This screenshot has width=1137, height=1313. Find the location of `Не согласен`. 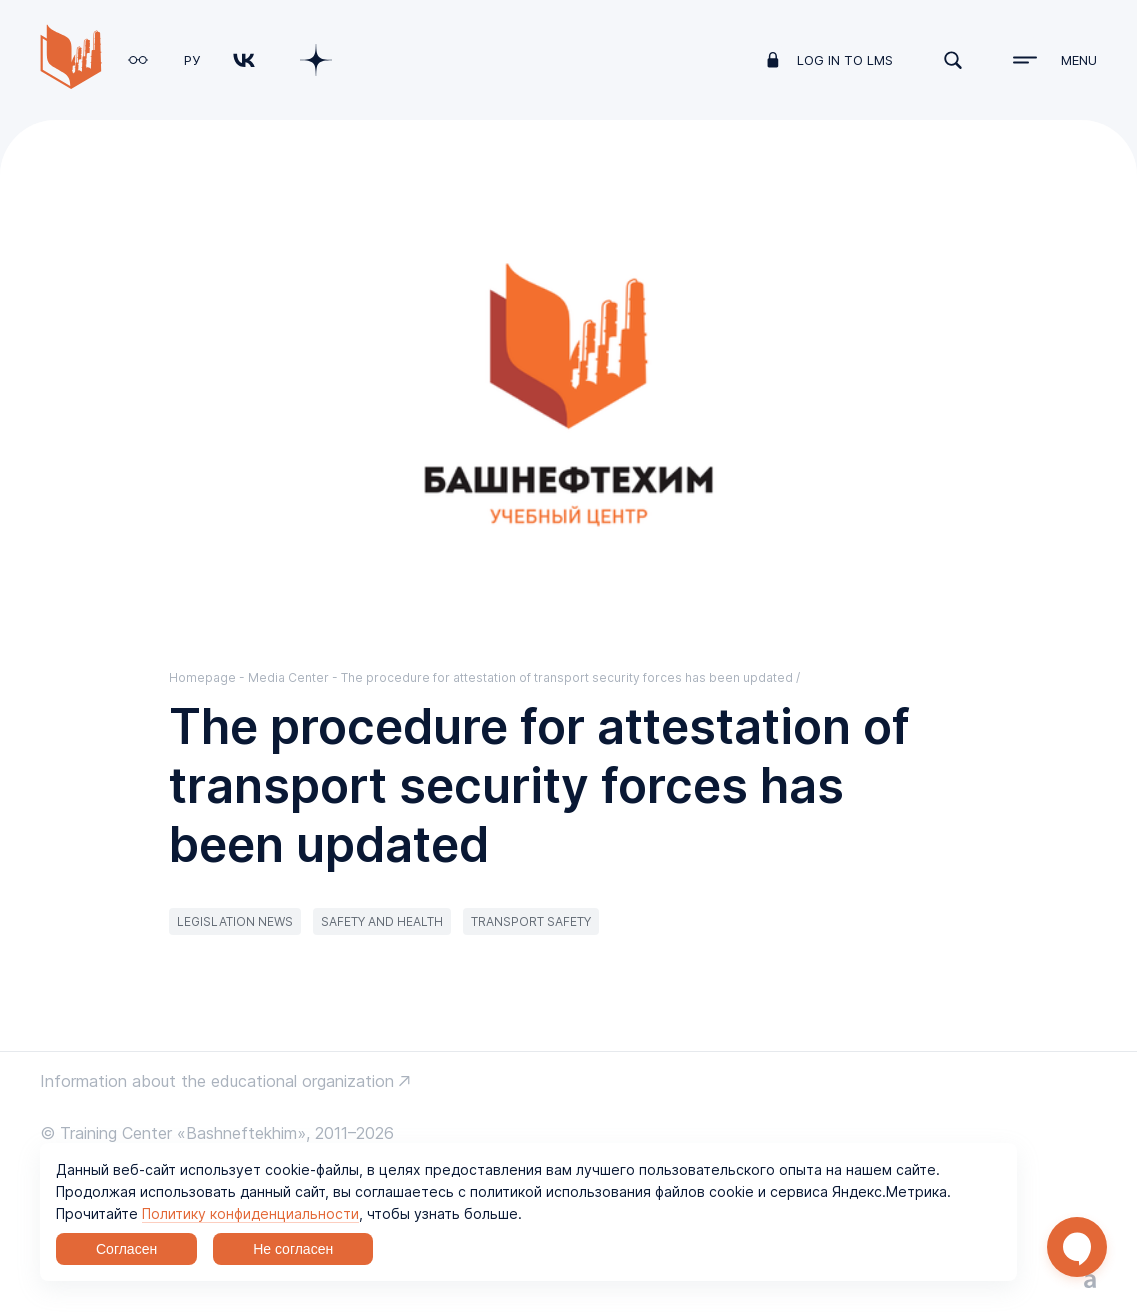

Не согласен is located at coordinates (293, 1249).